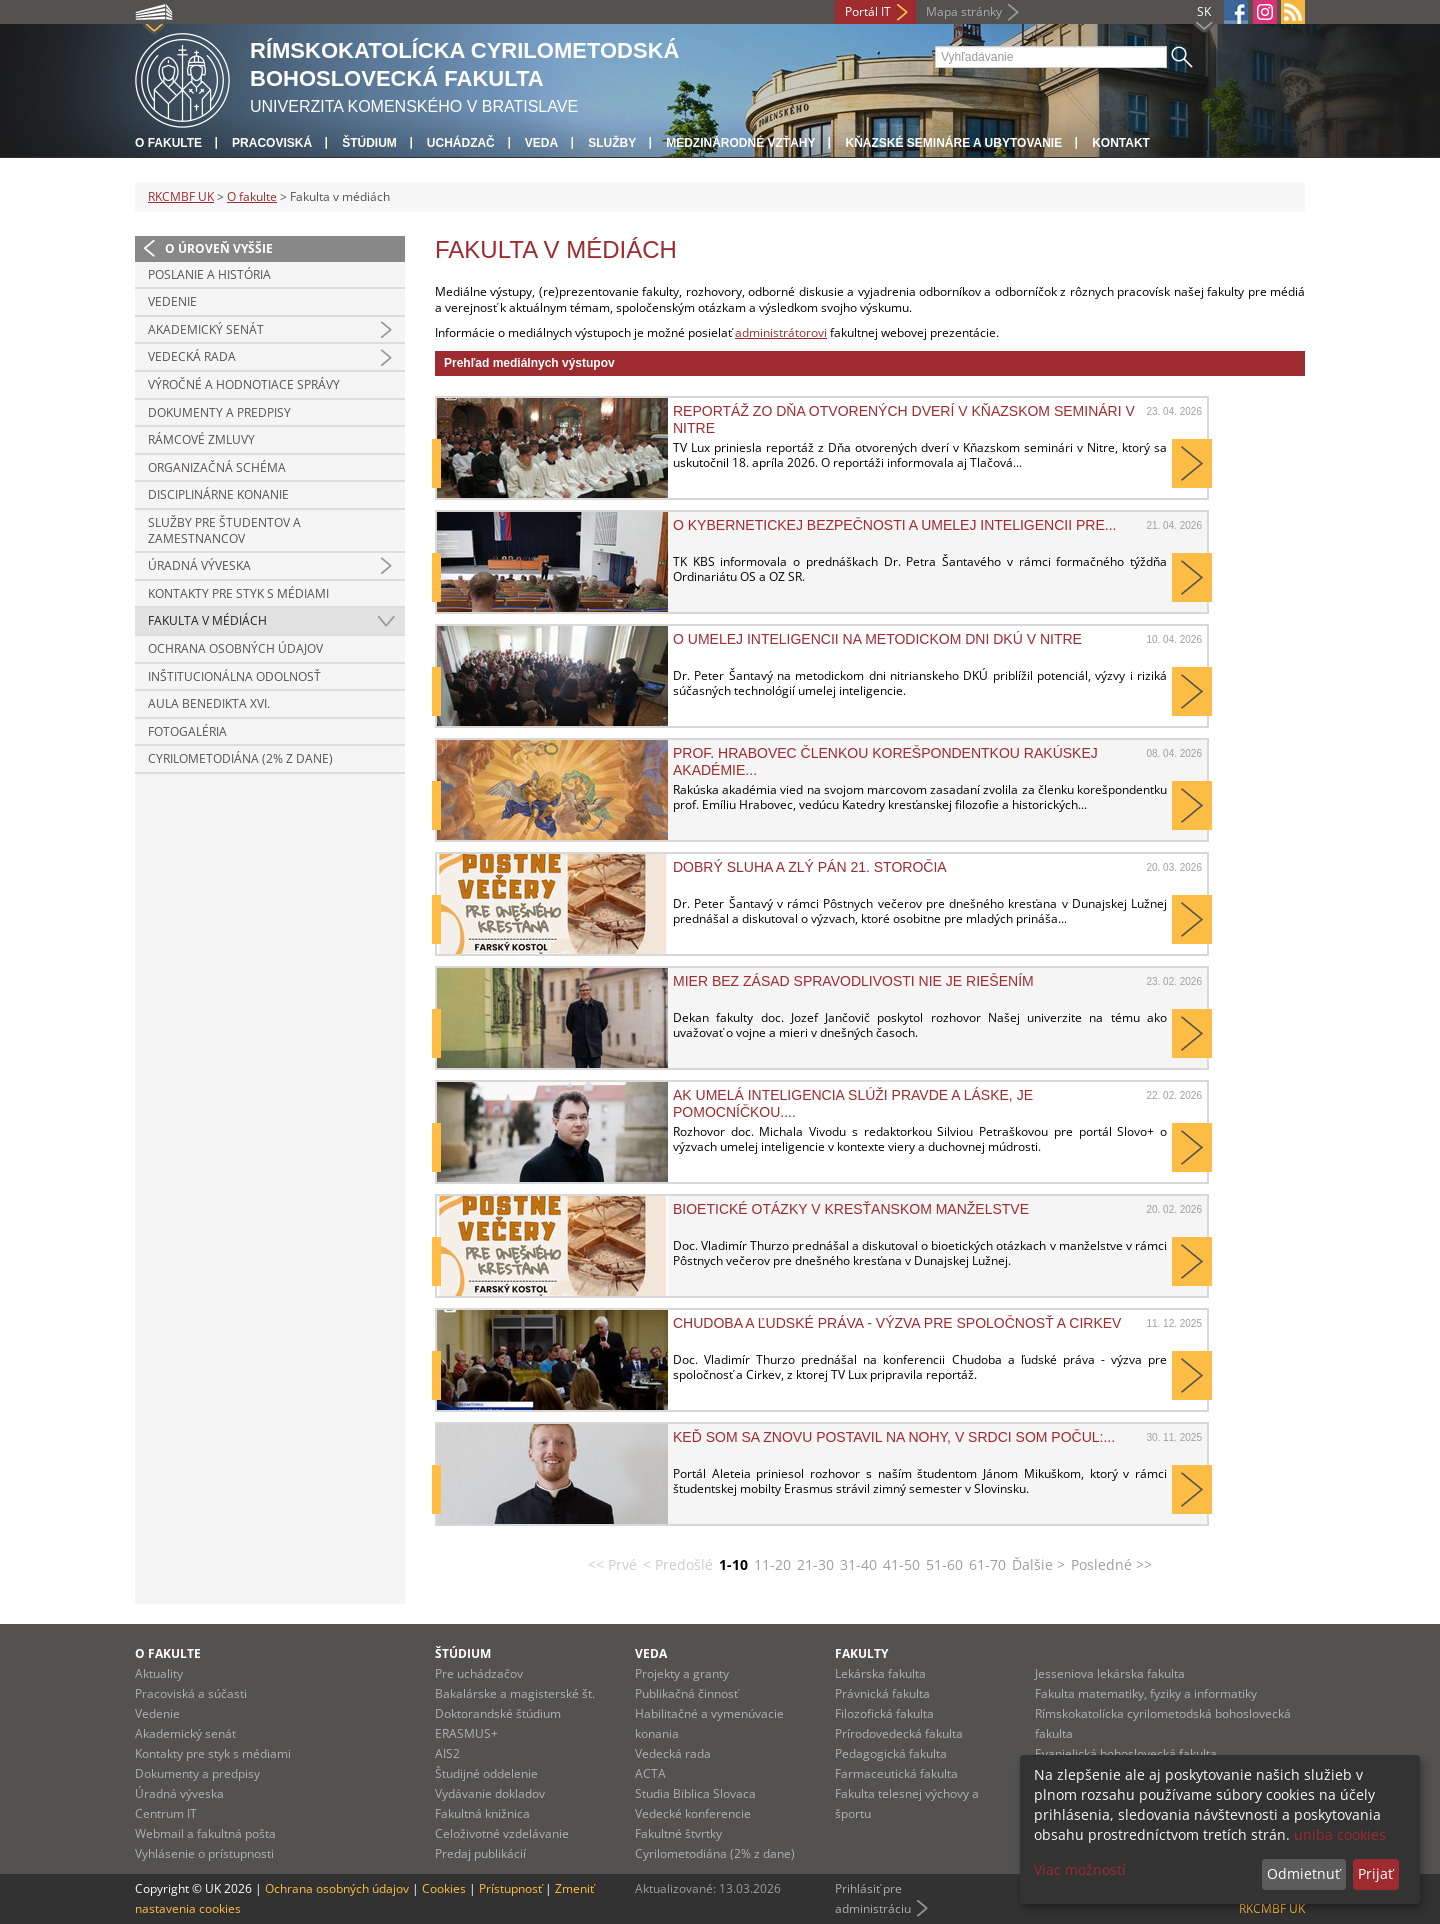  I want to click on Cyrilometodiána (2% z dane), so click(240, 758).